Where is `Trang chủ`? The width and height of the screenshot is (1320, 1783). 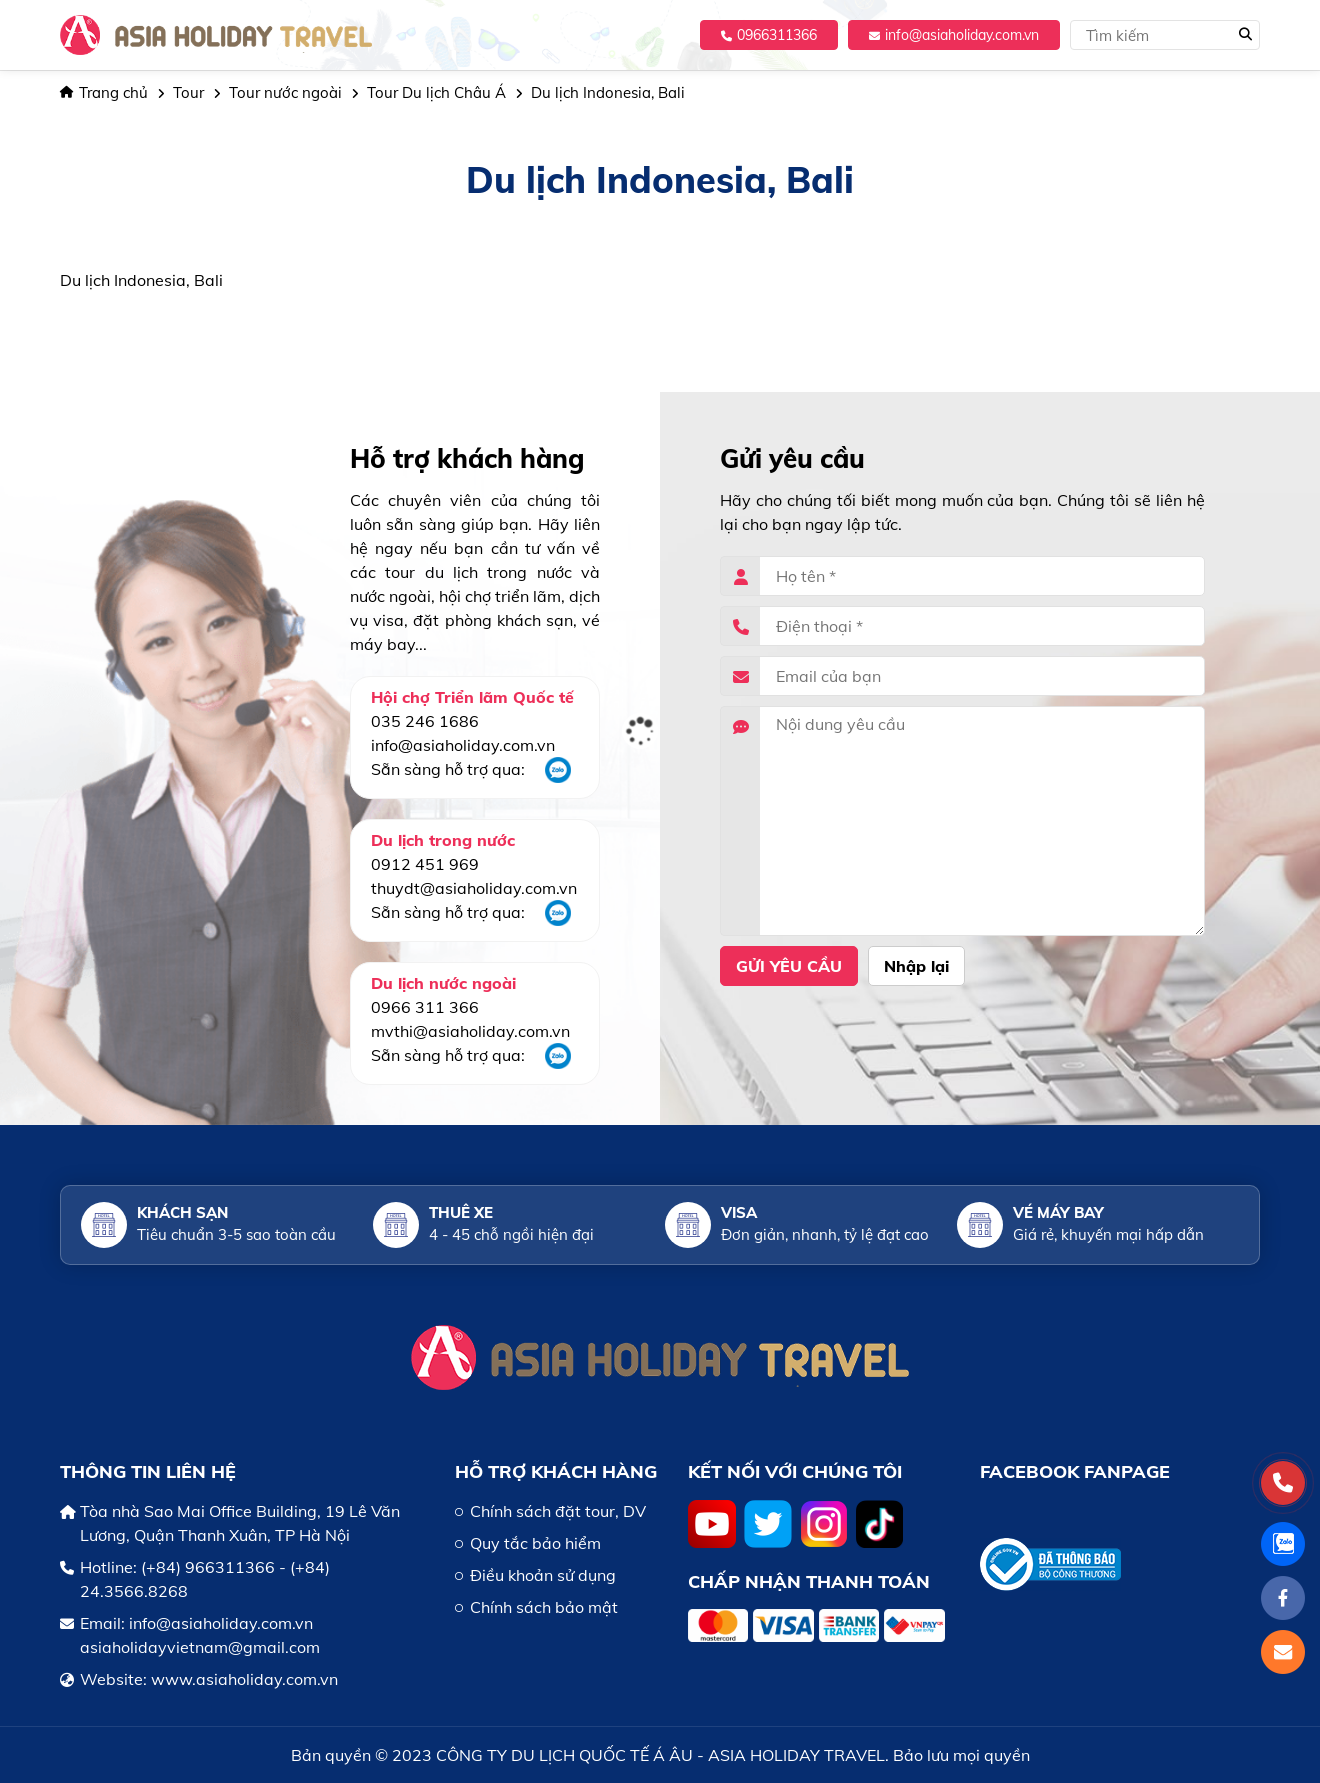
Trang chủ is located at coordinates (104, 92).